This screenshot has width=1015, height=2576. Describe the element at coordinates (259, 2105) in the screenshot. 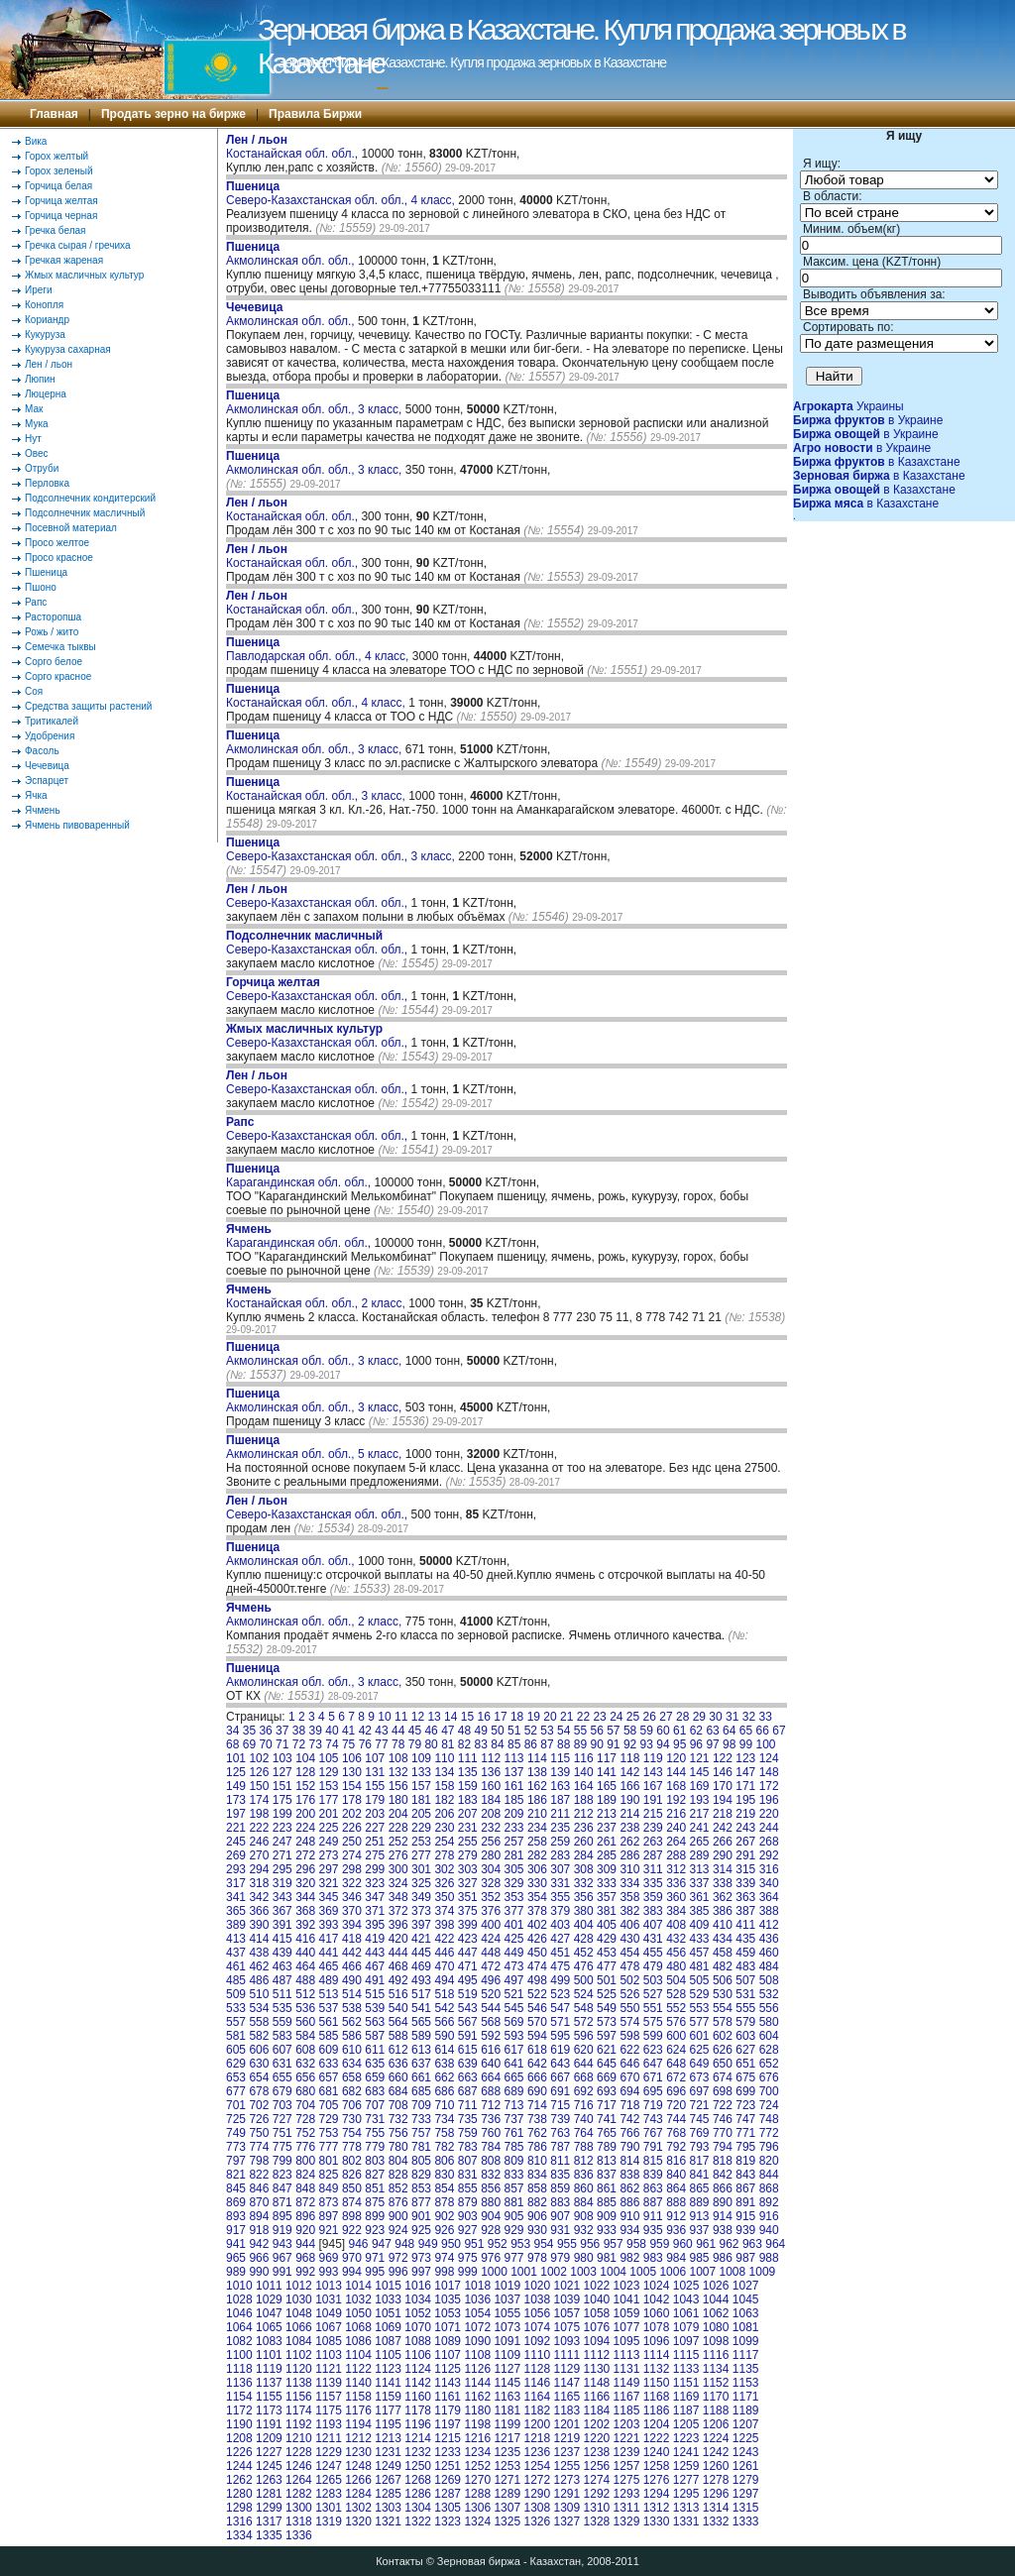

I see `702` at that location.